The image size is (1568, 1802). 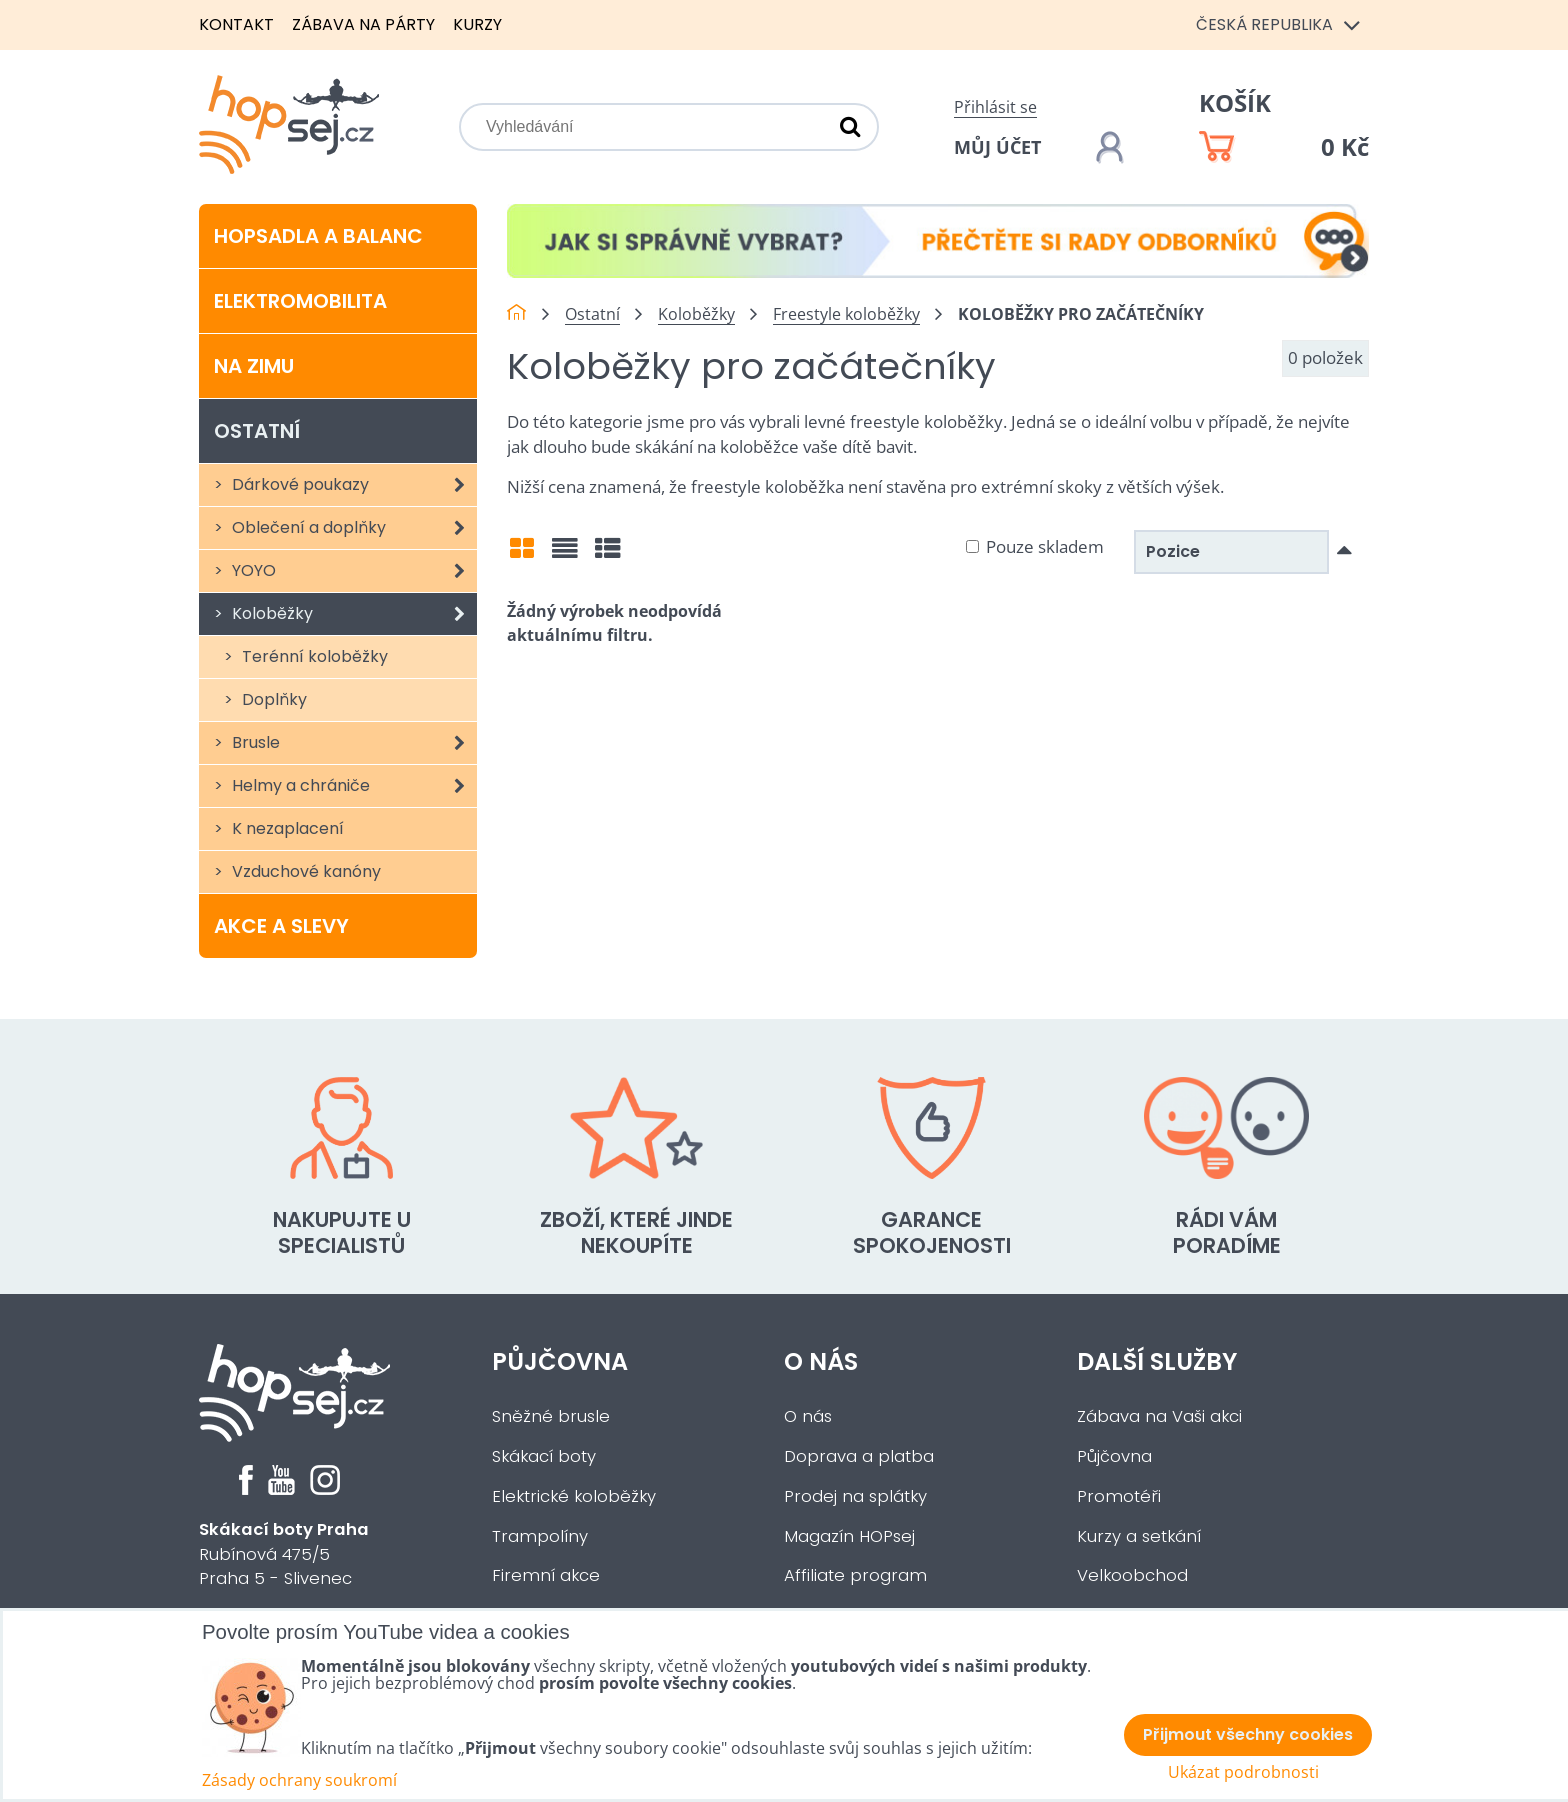 What do you see at coordinates (313, 656) in the screenshot?
I see `Terénní koloběžky` at bounding box center [313, 656].